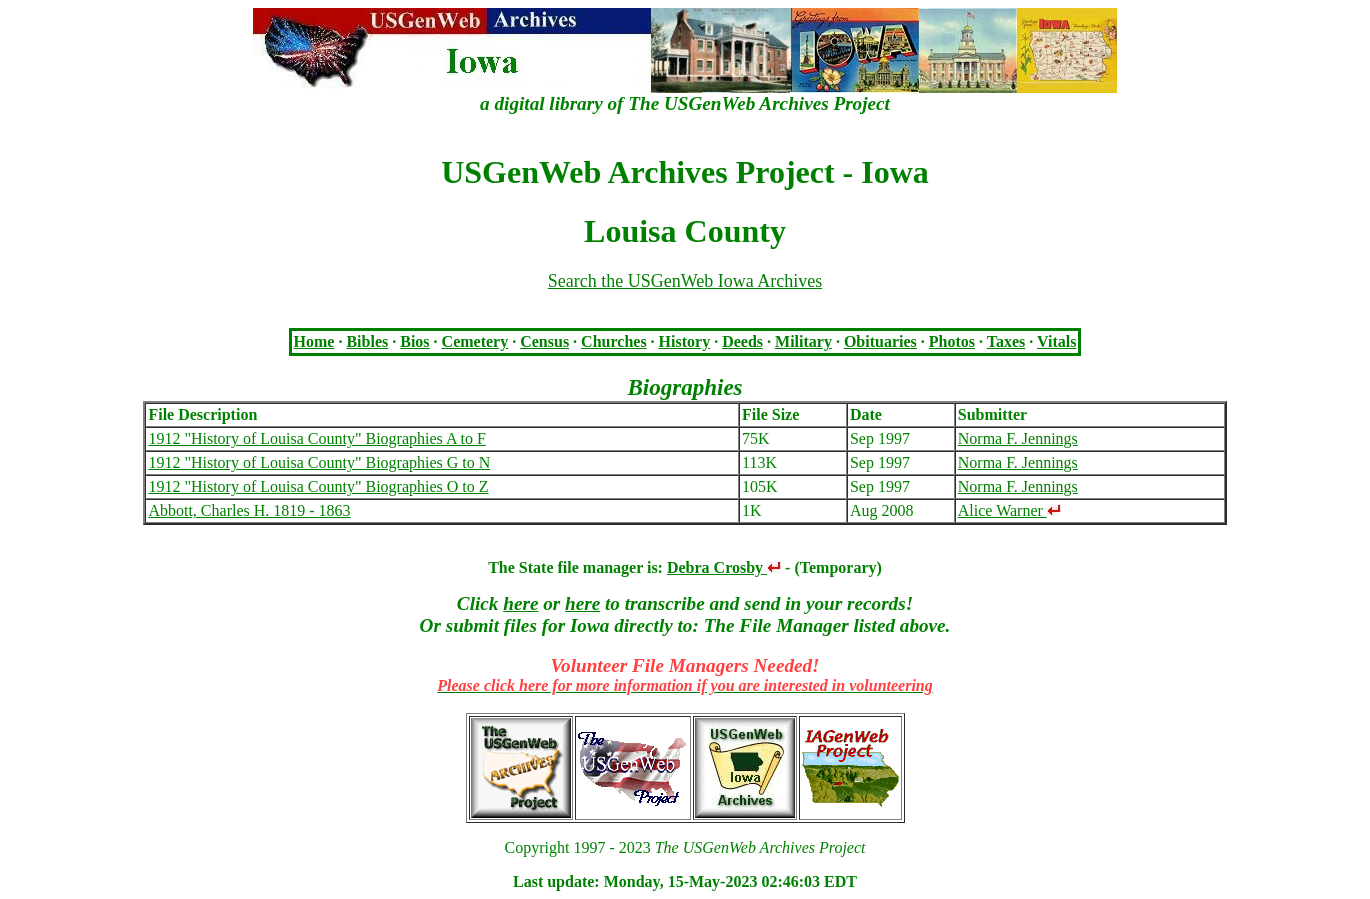  What do you see at coordinates (742, 341) in the screenshot?
I see `Deeds` at bounding box center [742, 341].